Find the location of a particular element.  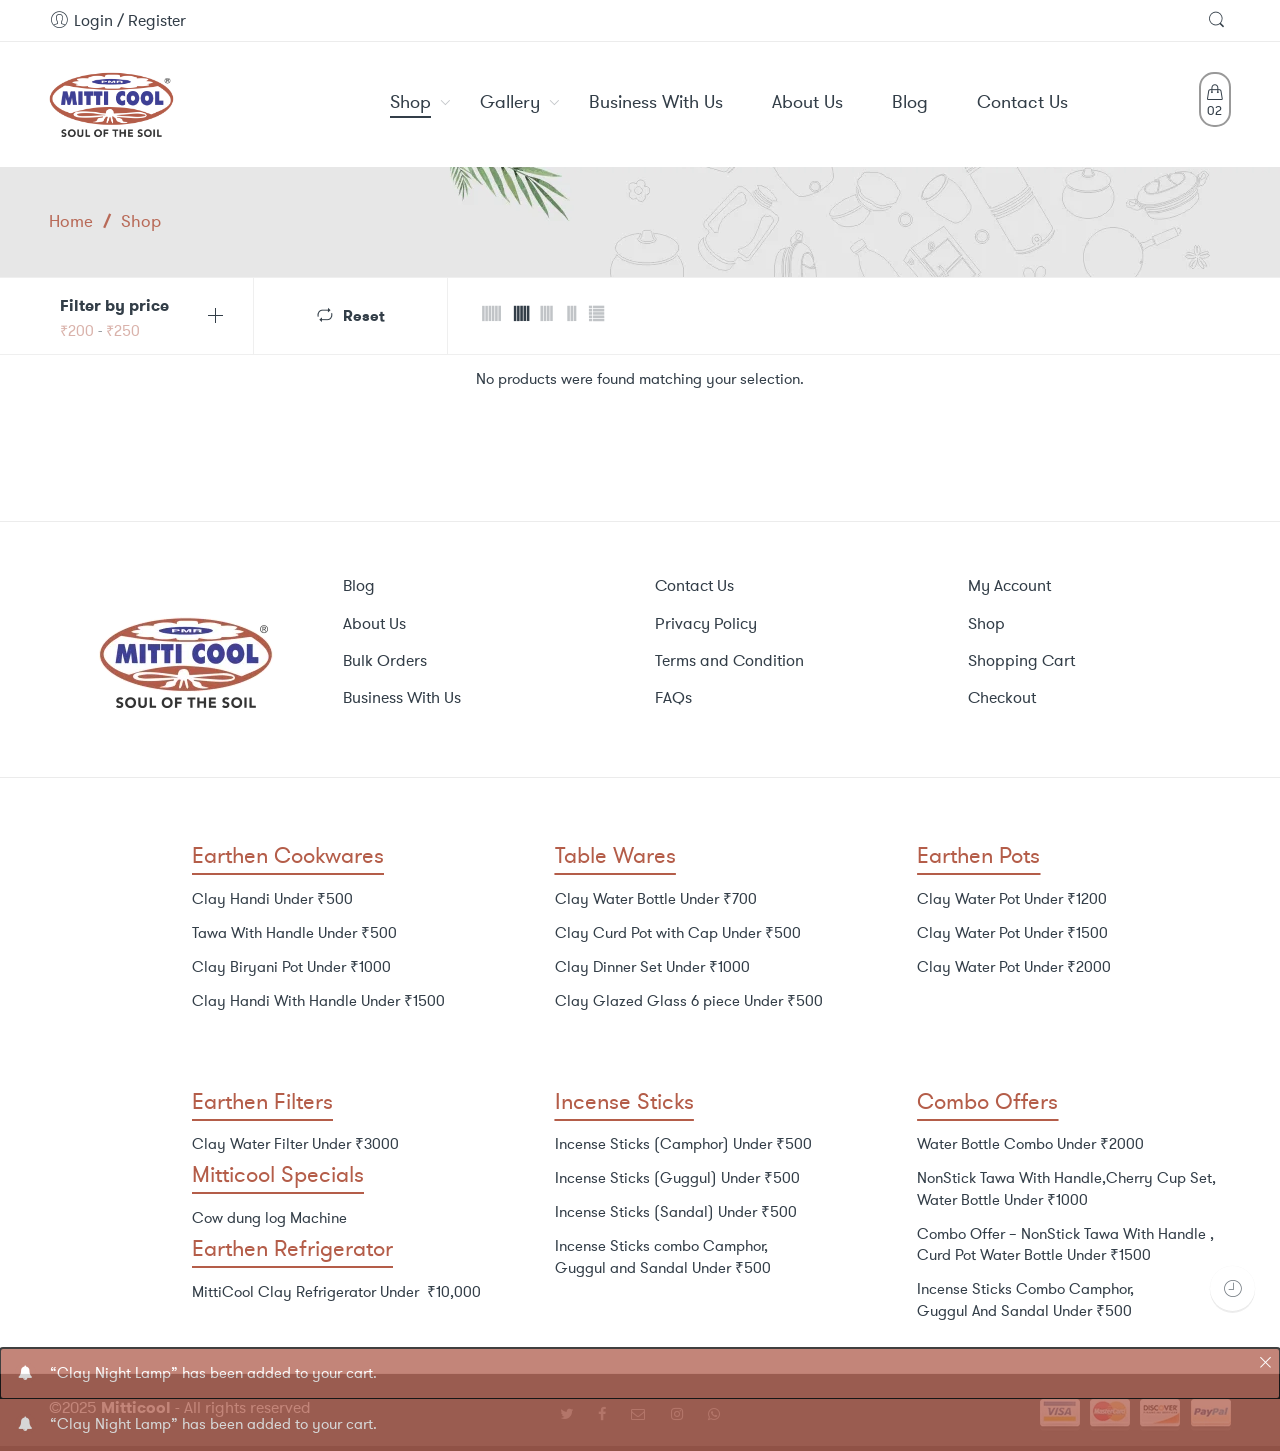

Incense Sticks (Guggul) Under ₹500 is located at coordinates (677, 1178).